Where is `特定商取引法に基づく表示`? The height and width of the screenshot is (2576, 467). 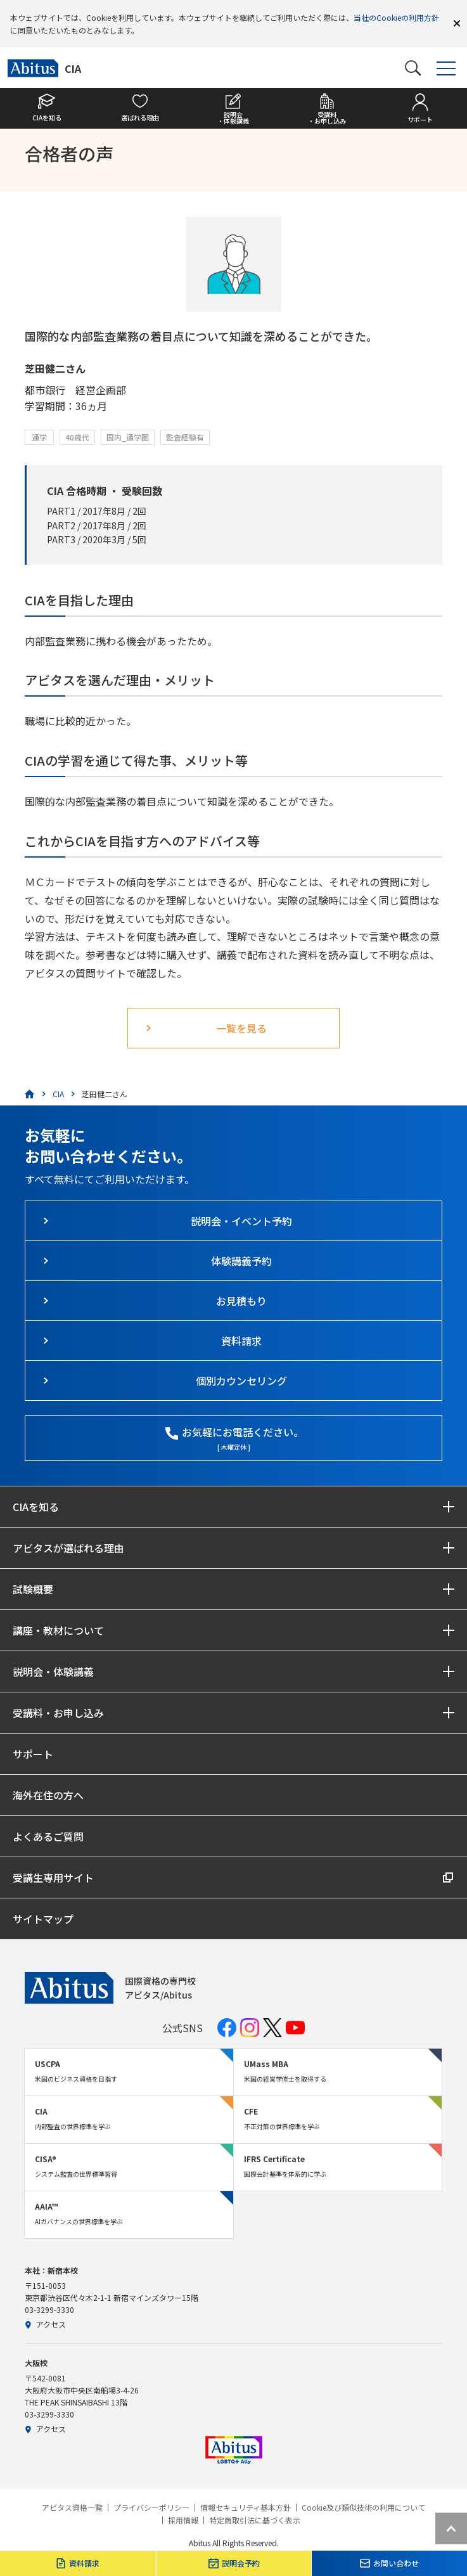 特定商取引法に基づく表示 is located at coordinates (254, 2520).